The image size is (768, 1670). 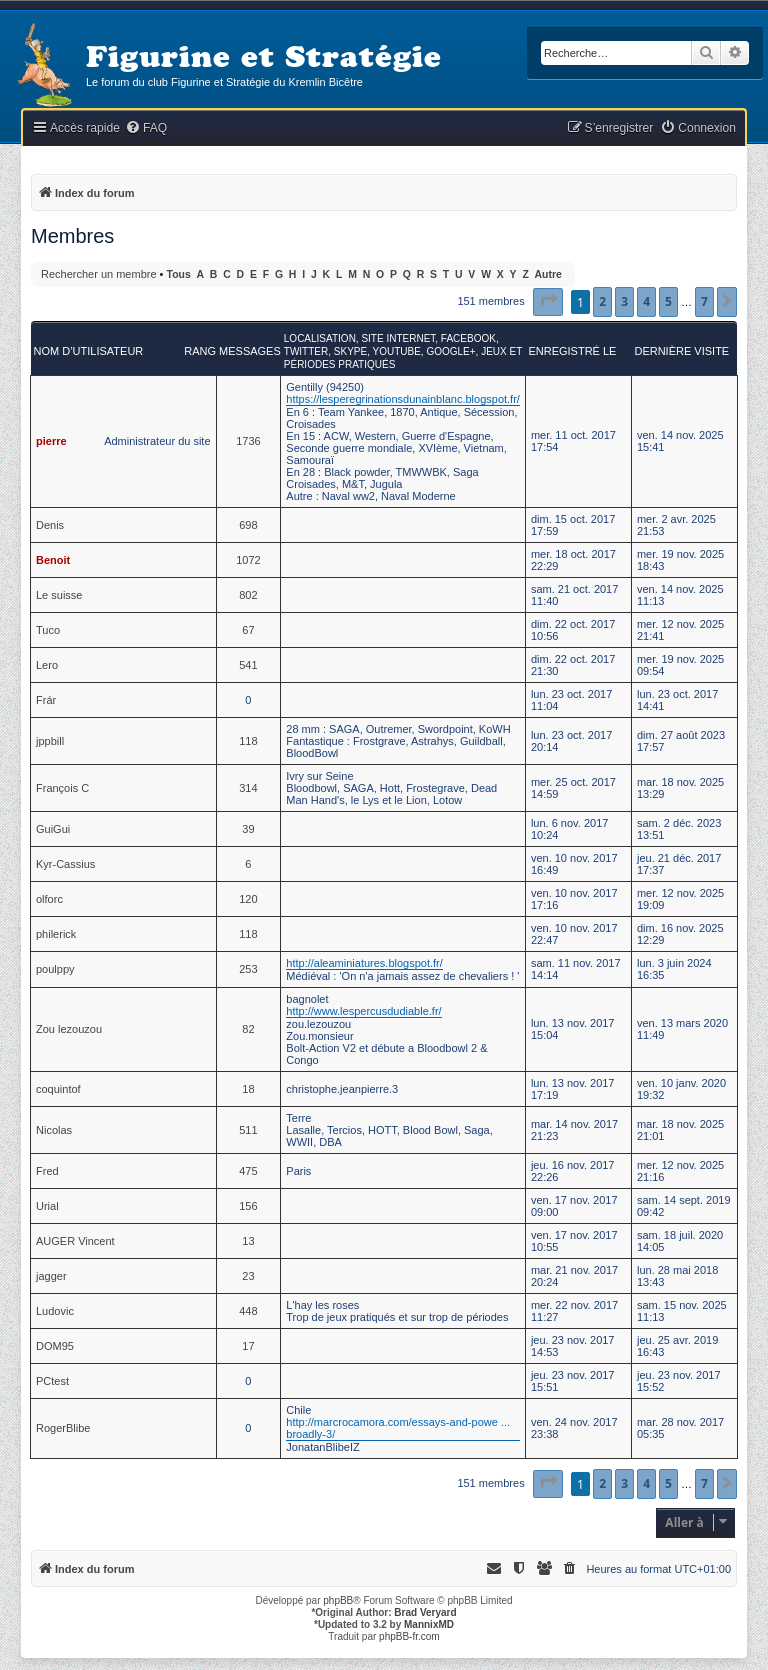 What do you see at coordinates (51, 1276) in the screenshot?
I see `jagger` at bounding box center [51, 1276].